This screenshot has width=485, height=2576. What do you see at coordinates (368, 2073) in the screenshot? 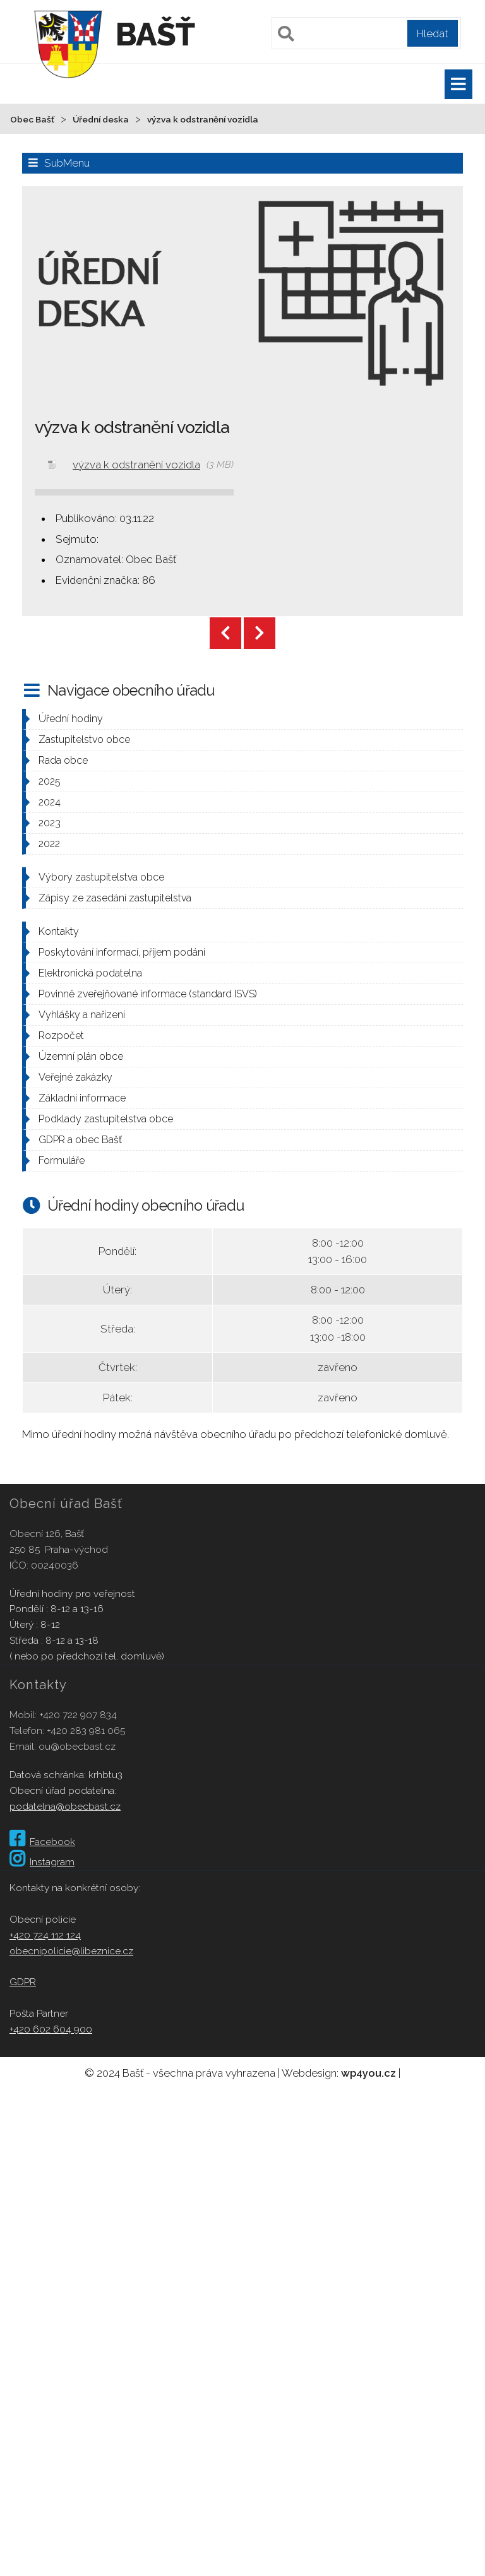
I see `wp4you.cz` at bounding box center [368, 2073].